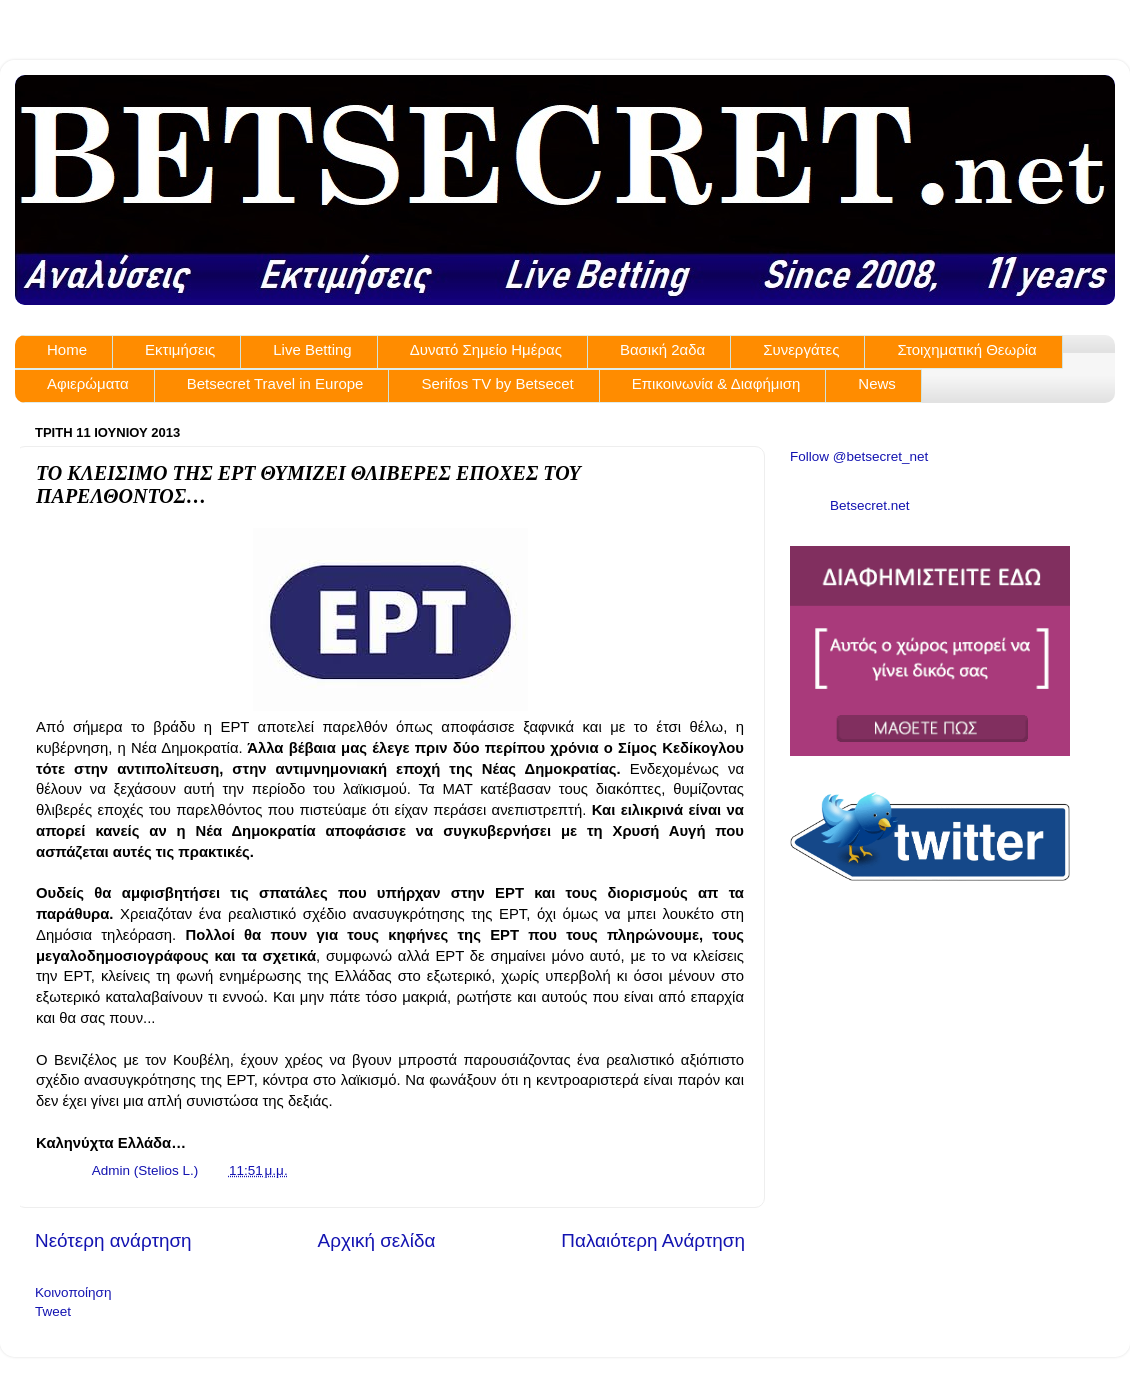 This screenshot has height=1388, width=1130. What do you see at coordinates (859, 456) in the screenshot?
I see `Follow @betsecret_net` at bounding box center [859, 456].